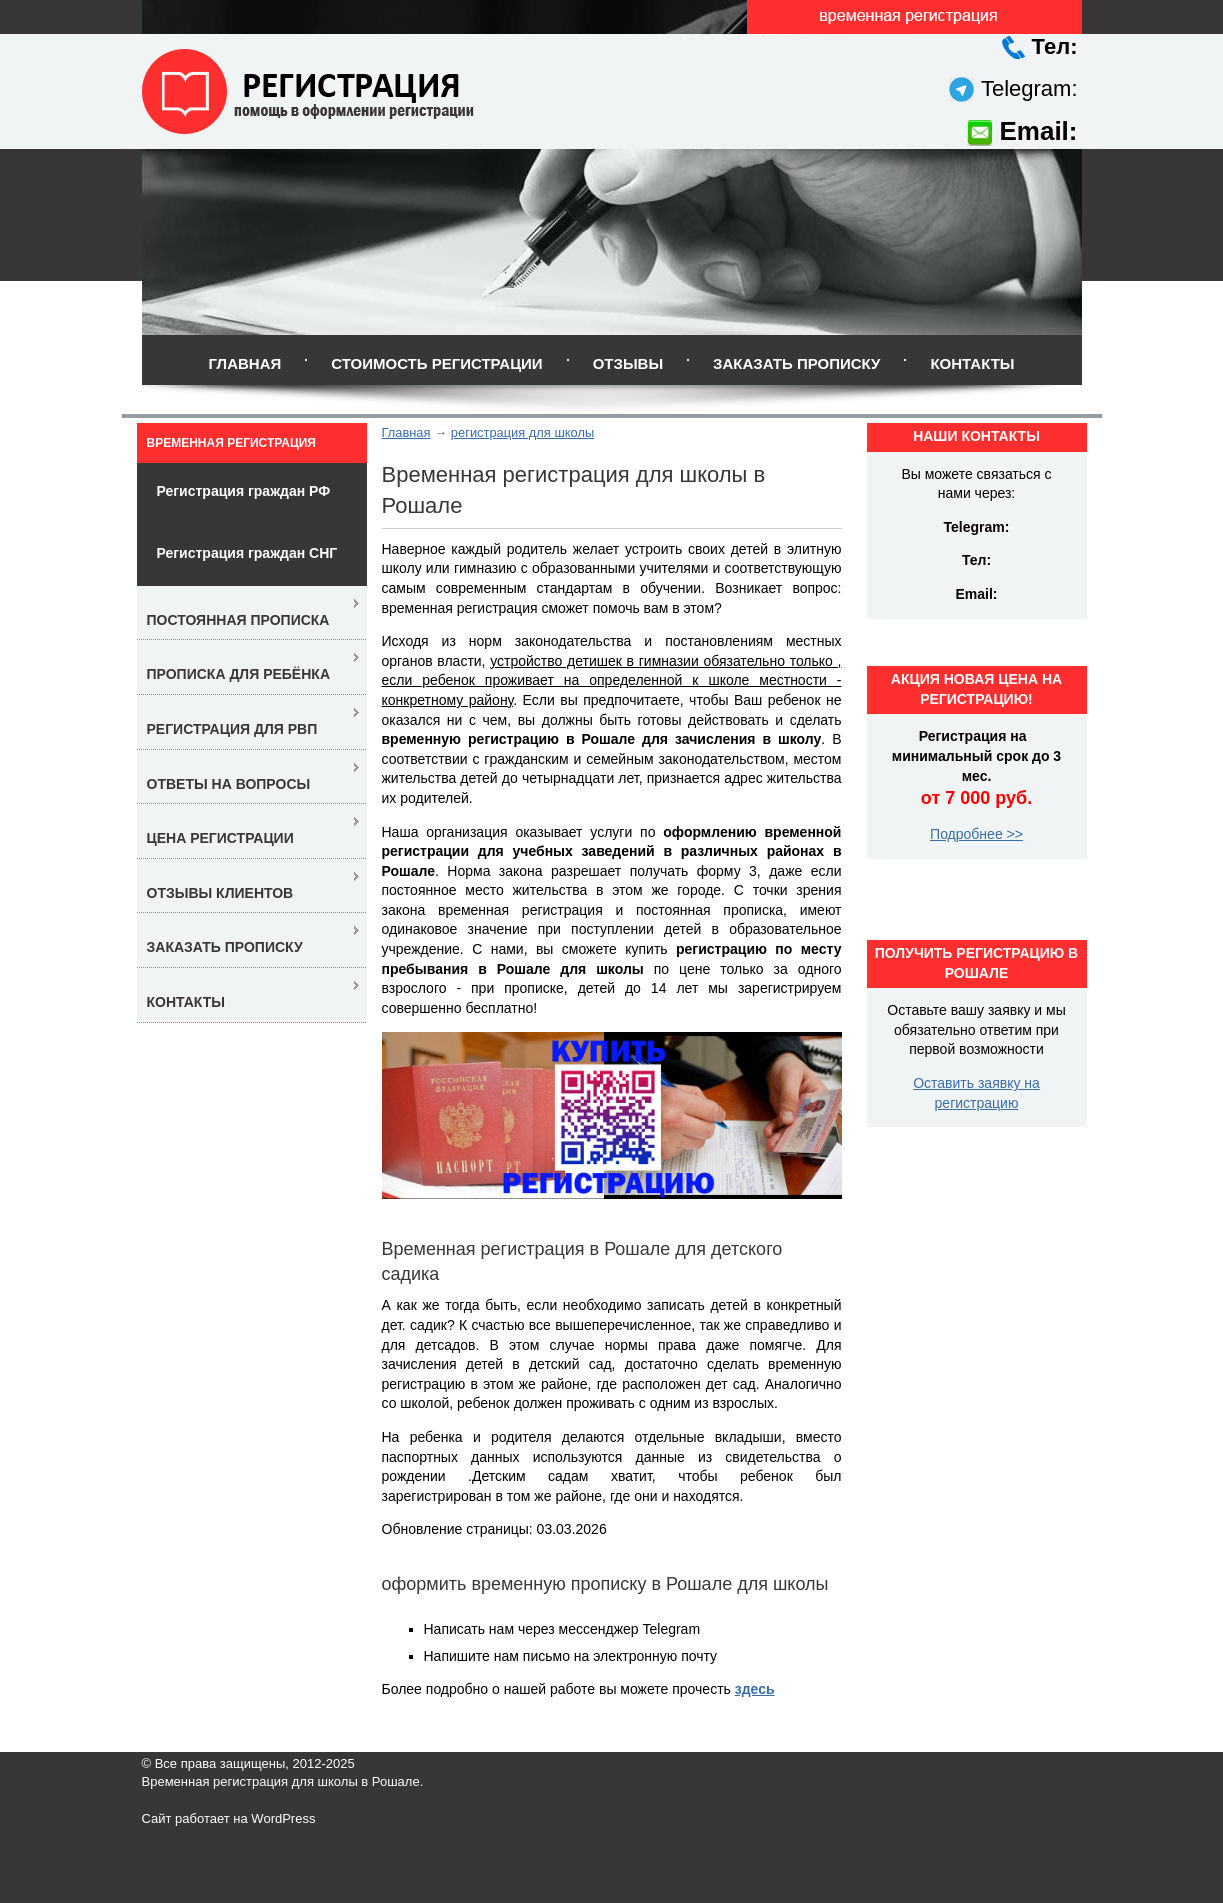 The width and height of the screenshot is (1223, 1903). What do you see at coordinates (232, 729) in the screenshot?
I see `Регистрация для РВП` at bounding box center [232, 729].